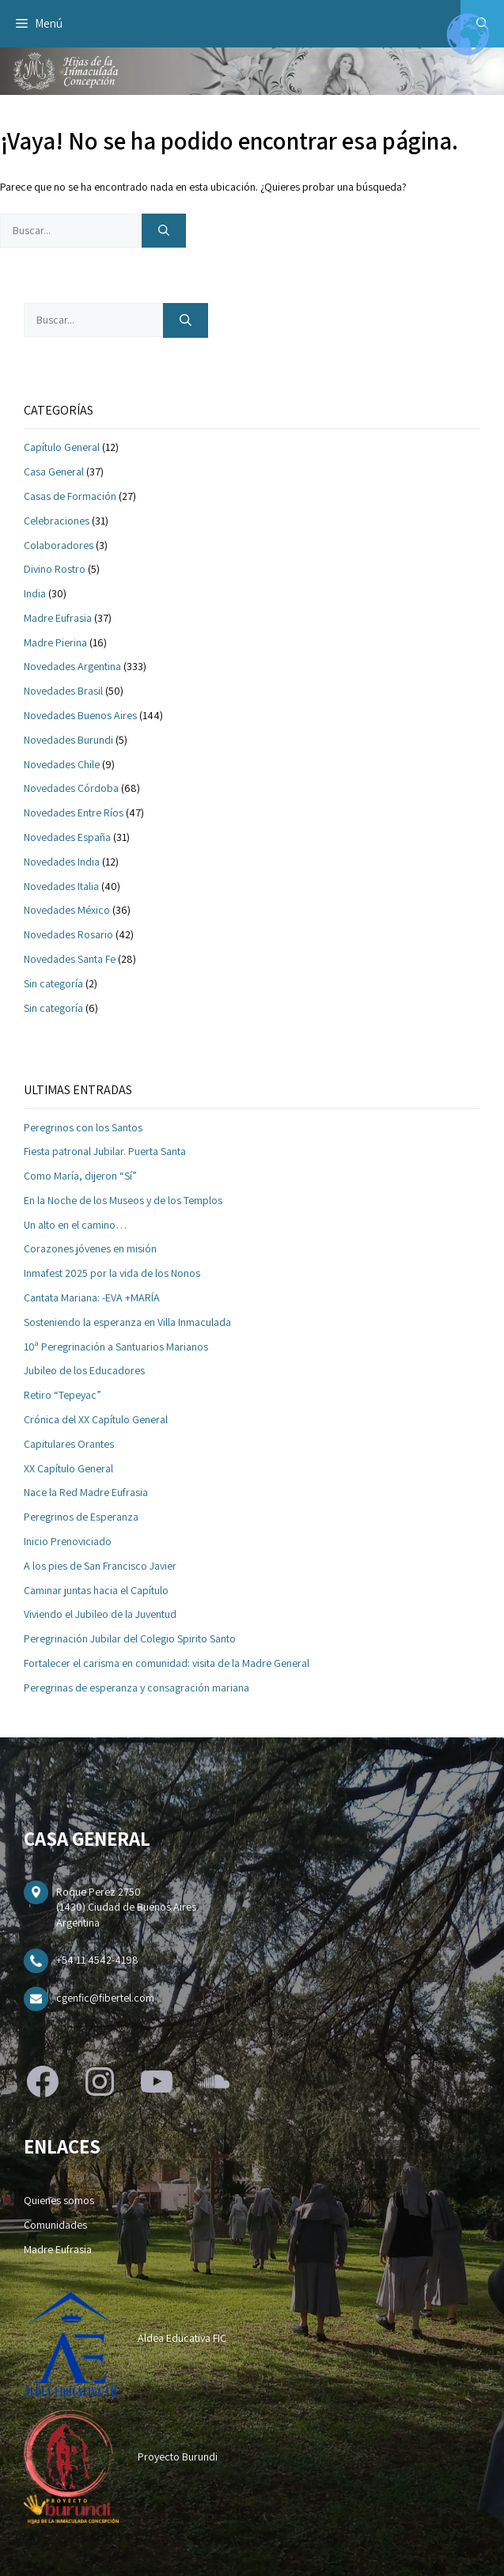  What do you see at coordinates (80, 1176) in the screenshot?
I see `Como María, dijeron “Sí”` at bounding box center [80, 1176].